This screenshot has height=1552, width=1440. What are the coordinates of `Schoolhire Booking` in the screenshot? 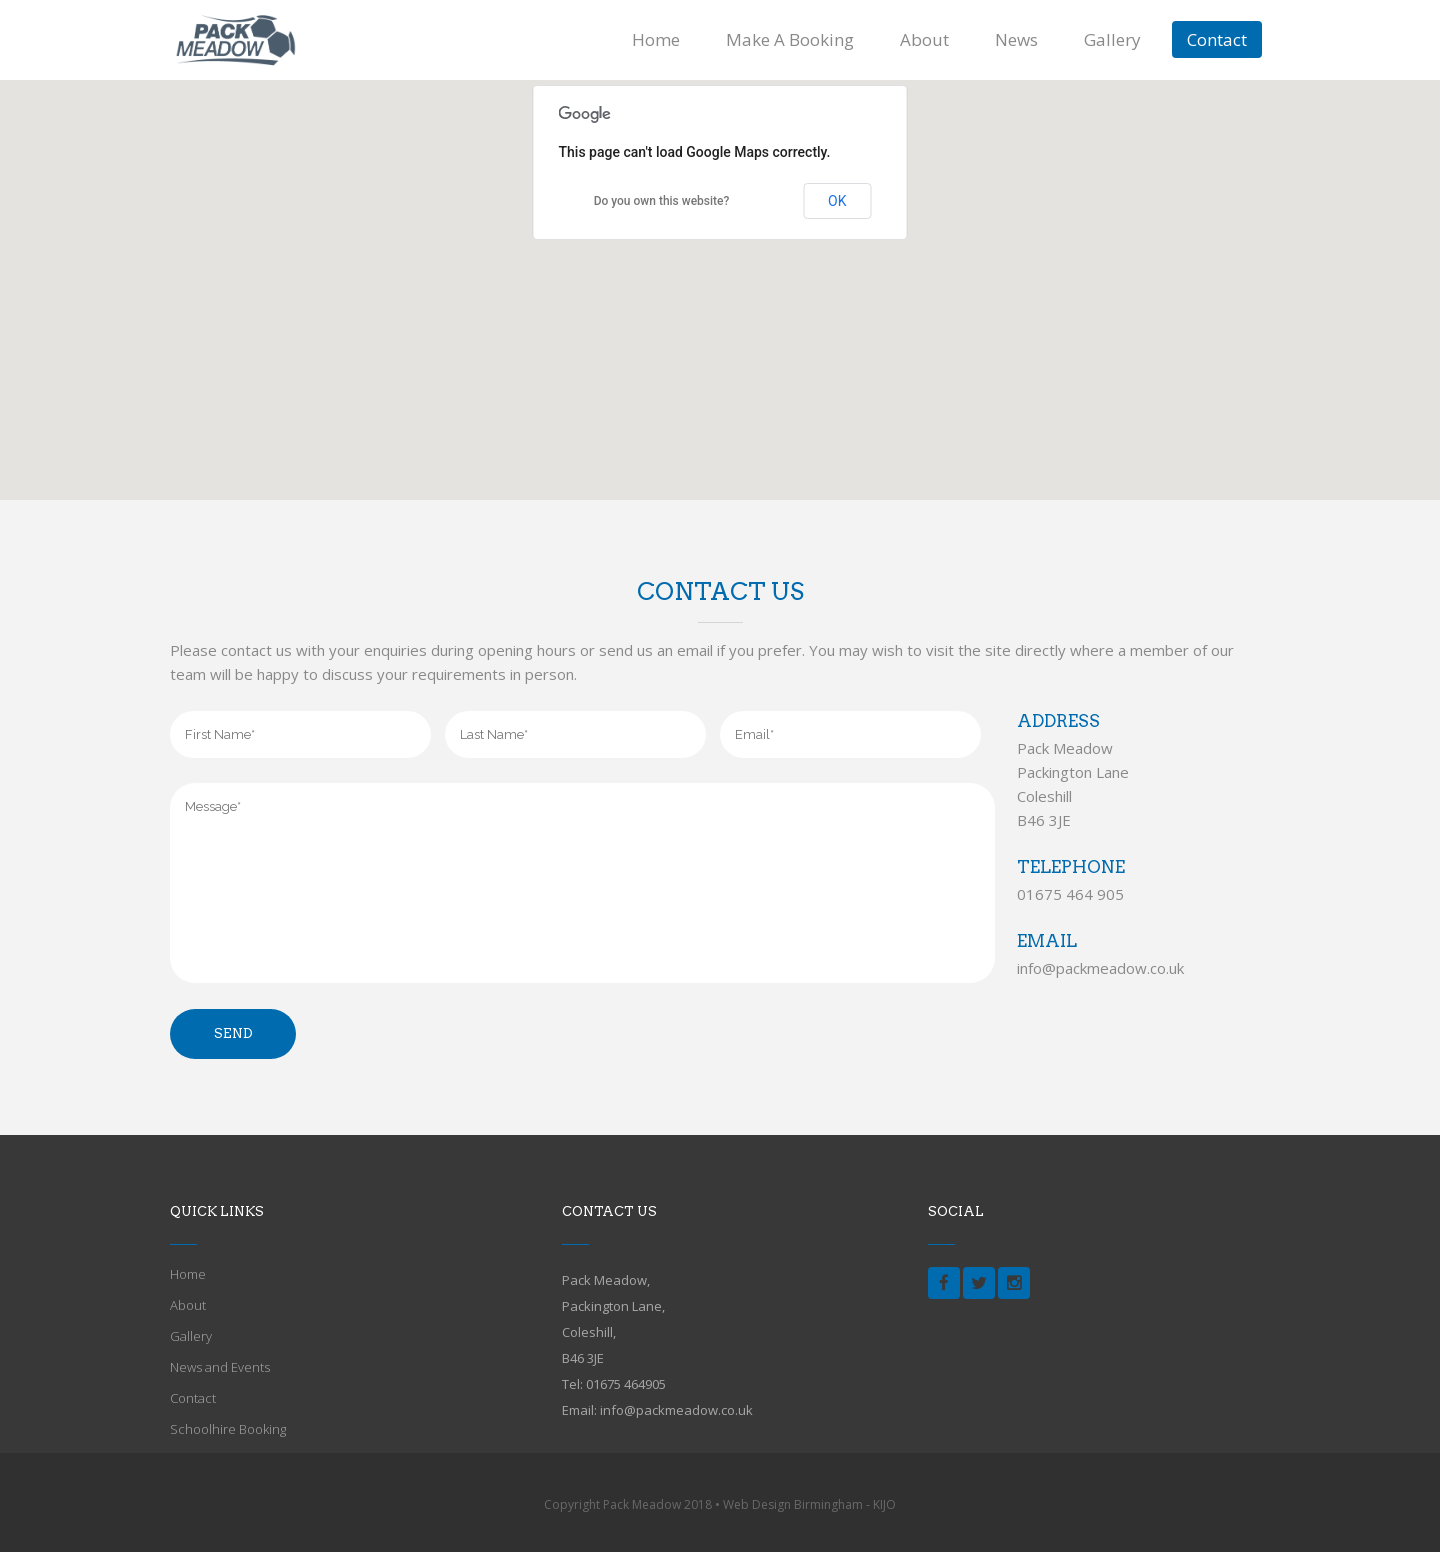 It's located at (228, 1429).